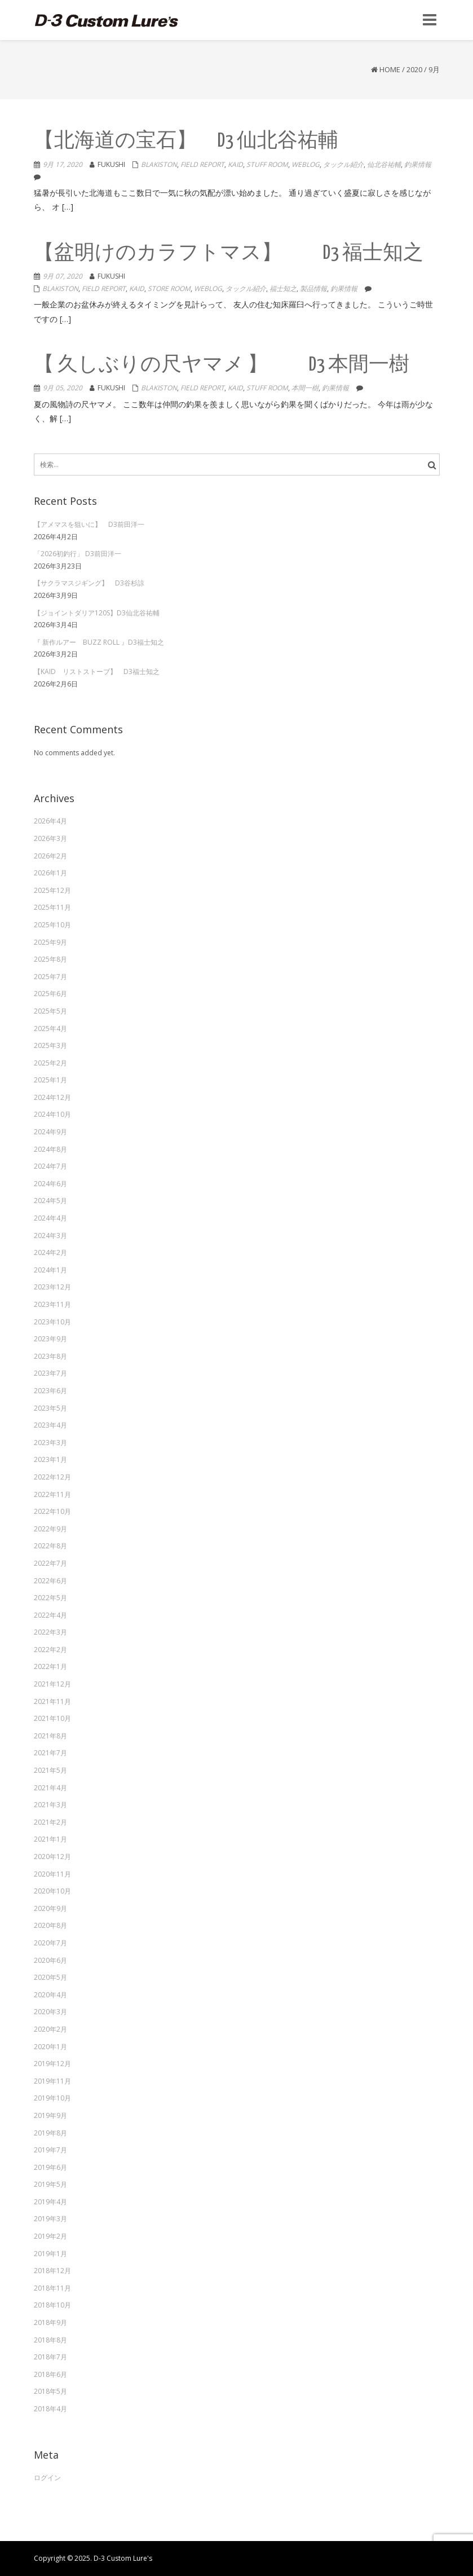 Image resolution: width=473 pixels, height=2576 pixels. What do you see at coordinates (52, 1874) in the screenshot?
I see `2020年11月` at bounding box center [52, 1874].